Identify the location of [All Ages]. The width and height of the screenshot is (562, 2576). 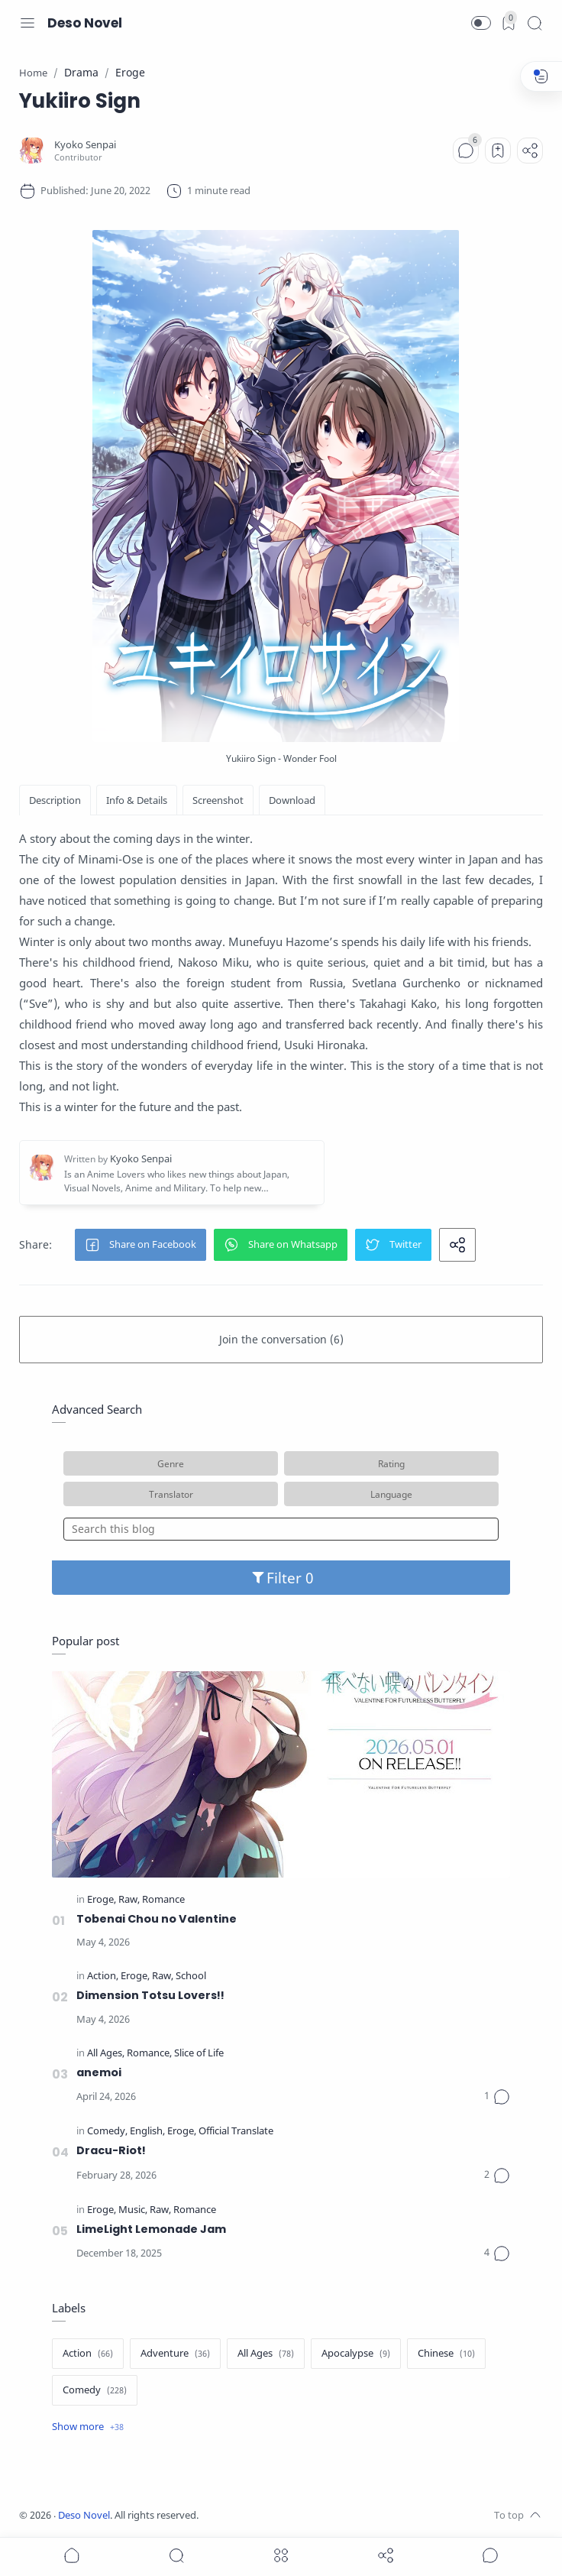
(105, 2053).